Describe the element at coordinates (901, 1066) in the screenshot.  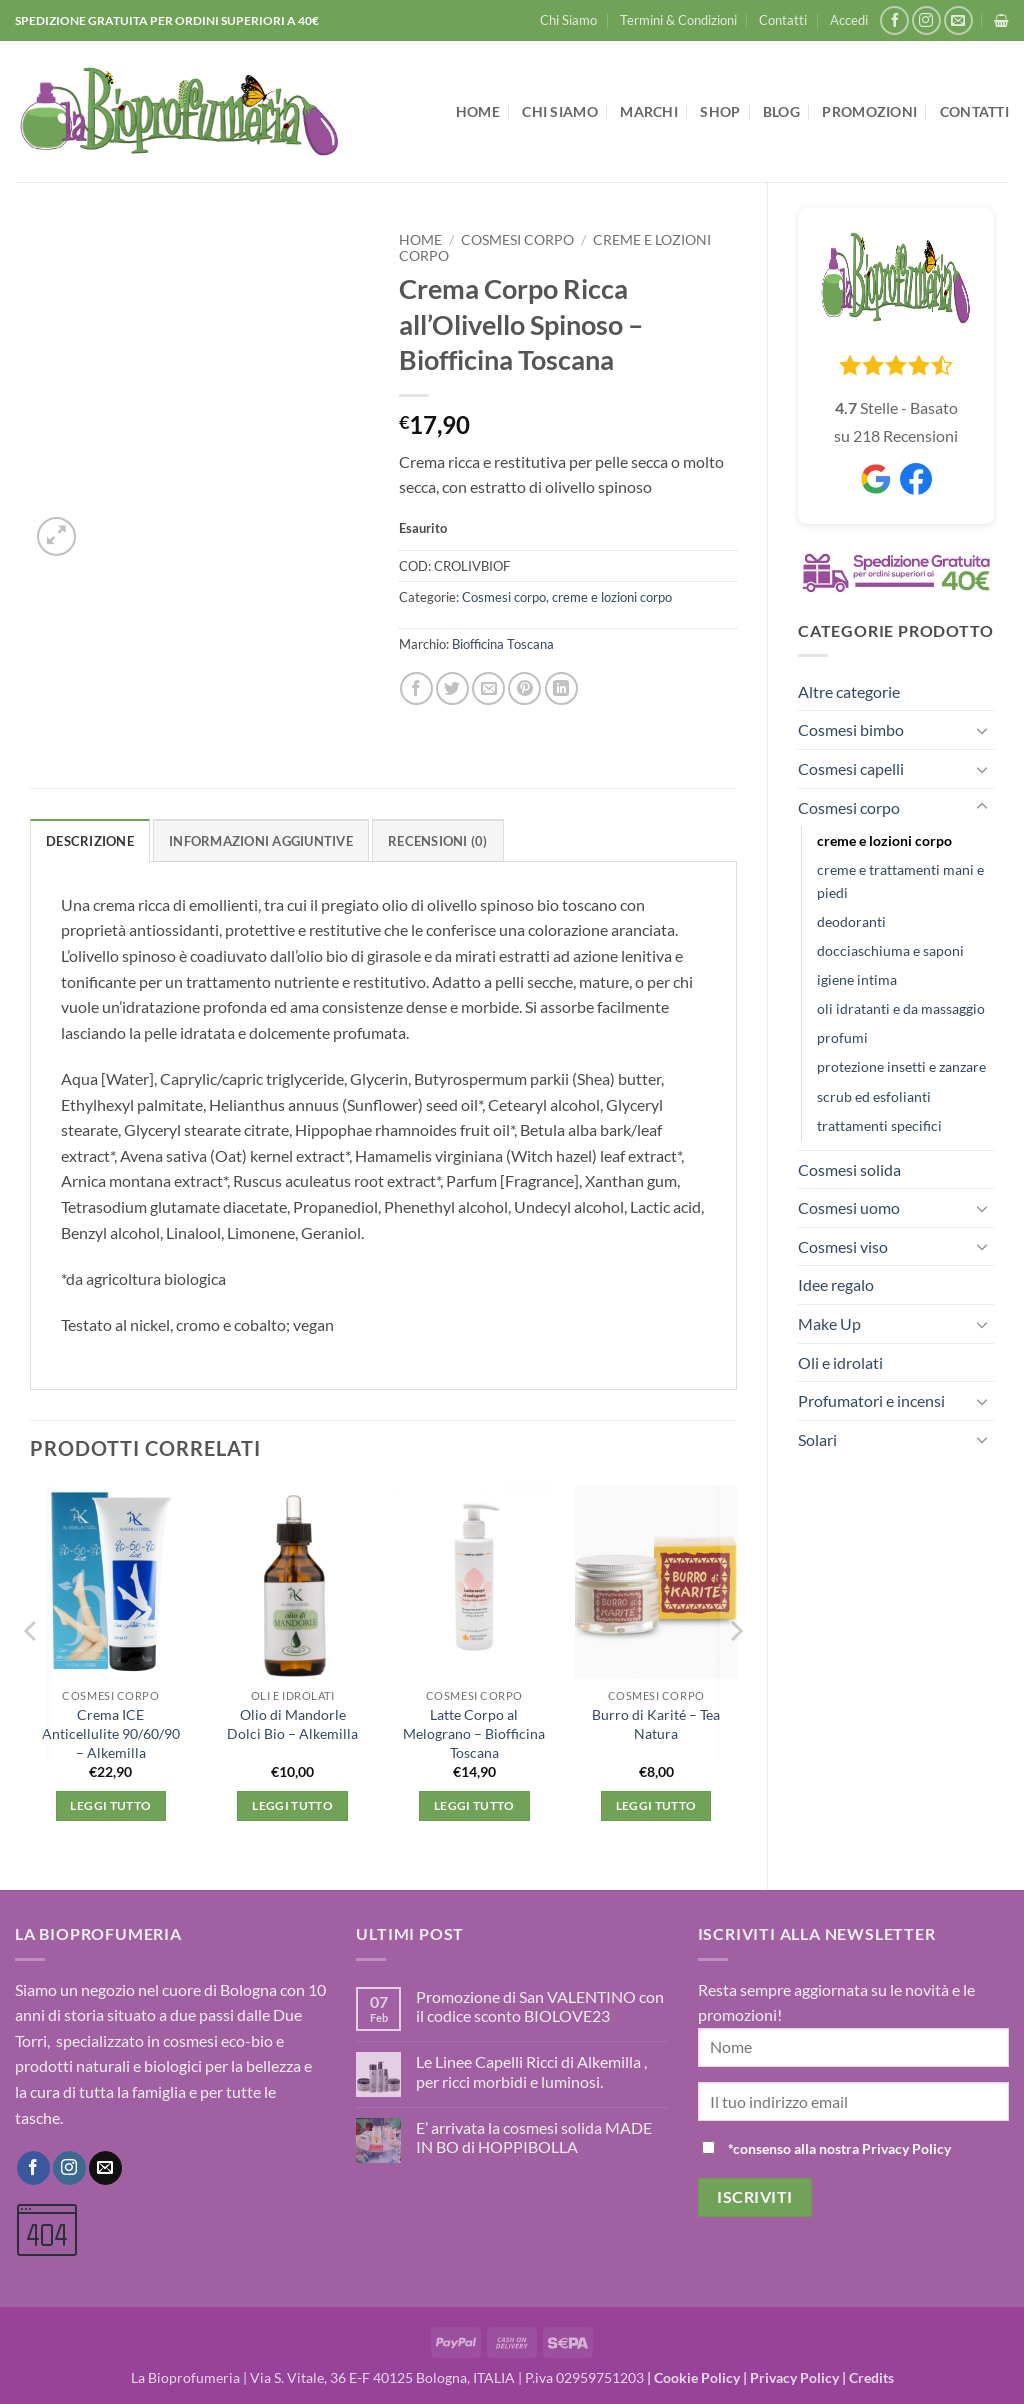
I see `protezione insetti e zanzare` at that location.